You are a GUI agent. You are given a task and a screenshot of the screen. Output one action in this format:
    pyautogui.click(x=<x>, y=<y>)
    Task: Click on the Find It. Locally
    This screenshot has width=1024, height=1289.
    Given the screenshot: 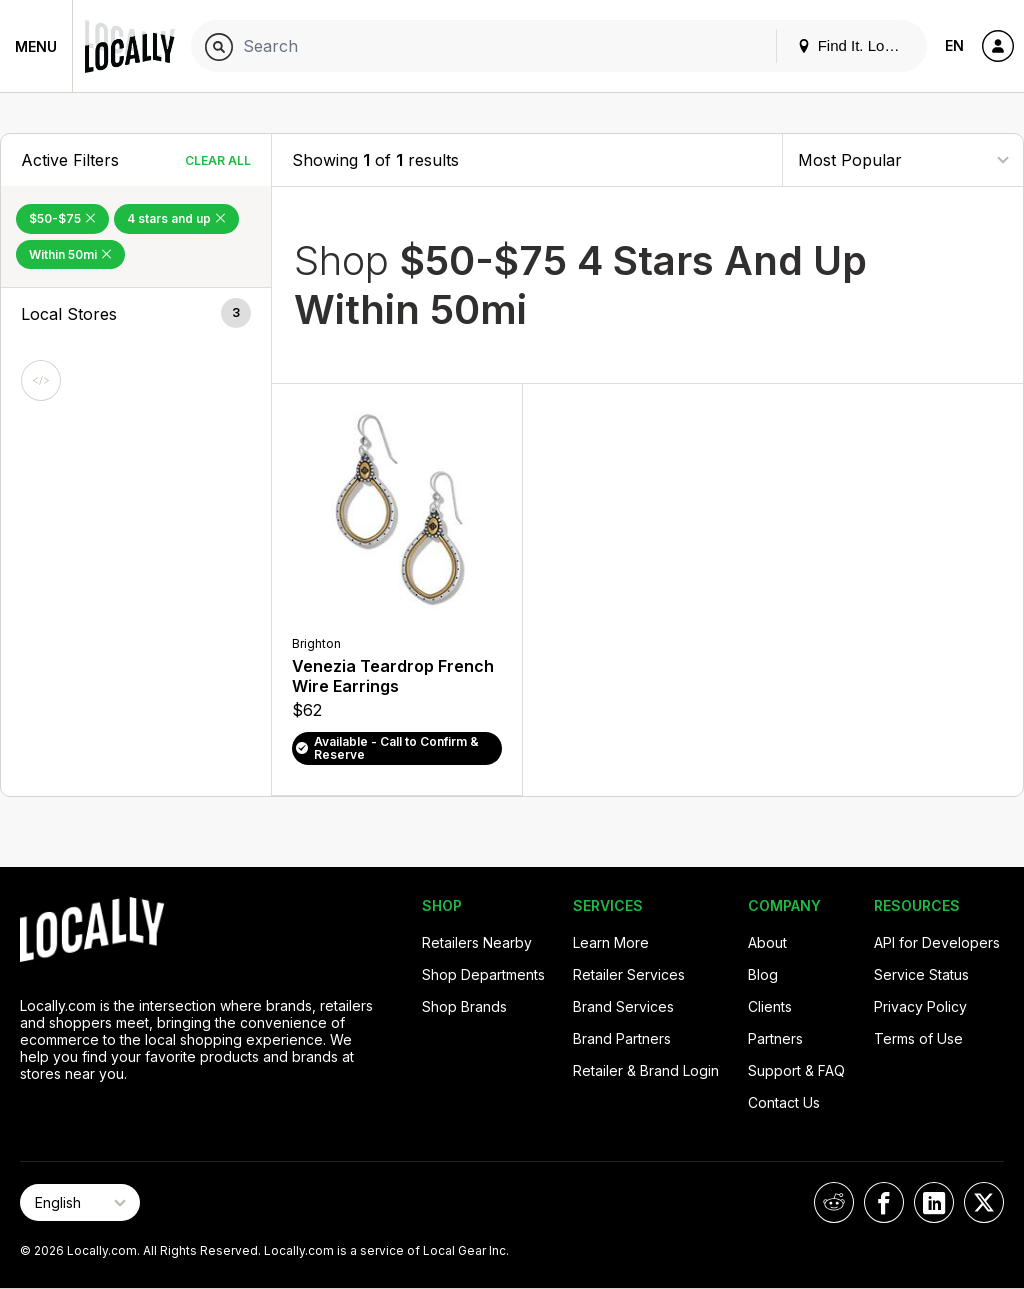 What is the action you would take?
    pyautogui.click(x=856, y=45)
    